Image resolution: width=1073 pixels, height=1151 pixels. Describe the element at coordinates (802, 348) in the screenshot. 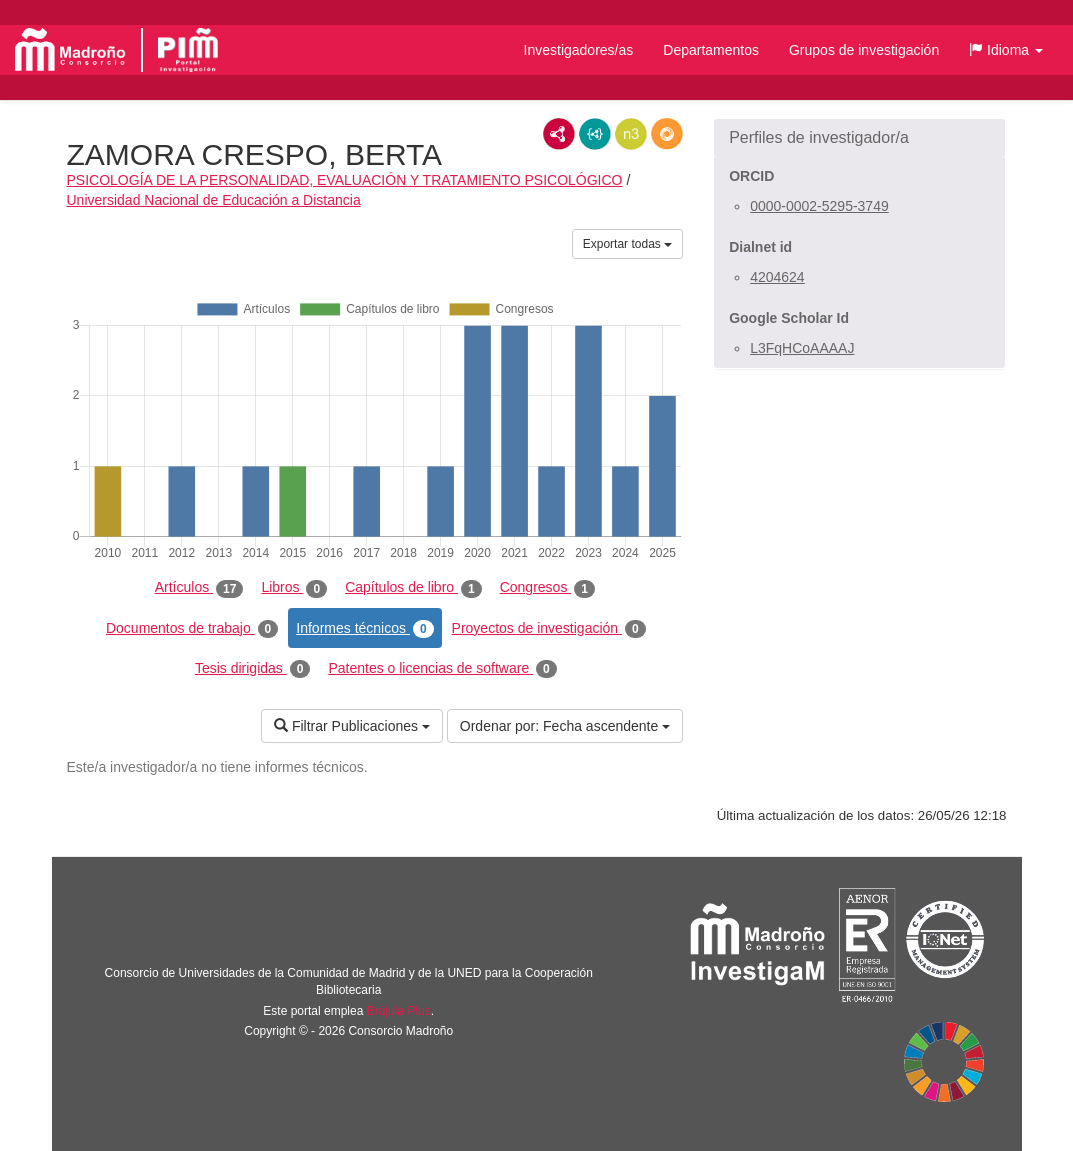

I see `L3FqHCoAAAAJ` at that location.